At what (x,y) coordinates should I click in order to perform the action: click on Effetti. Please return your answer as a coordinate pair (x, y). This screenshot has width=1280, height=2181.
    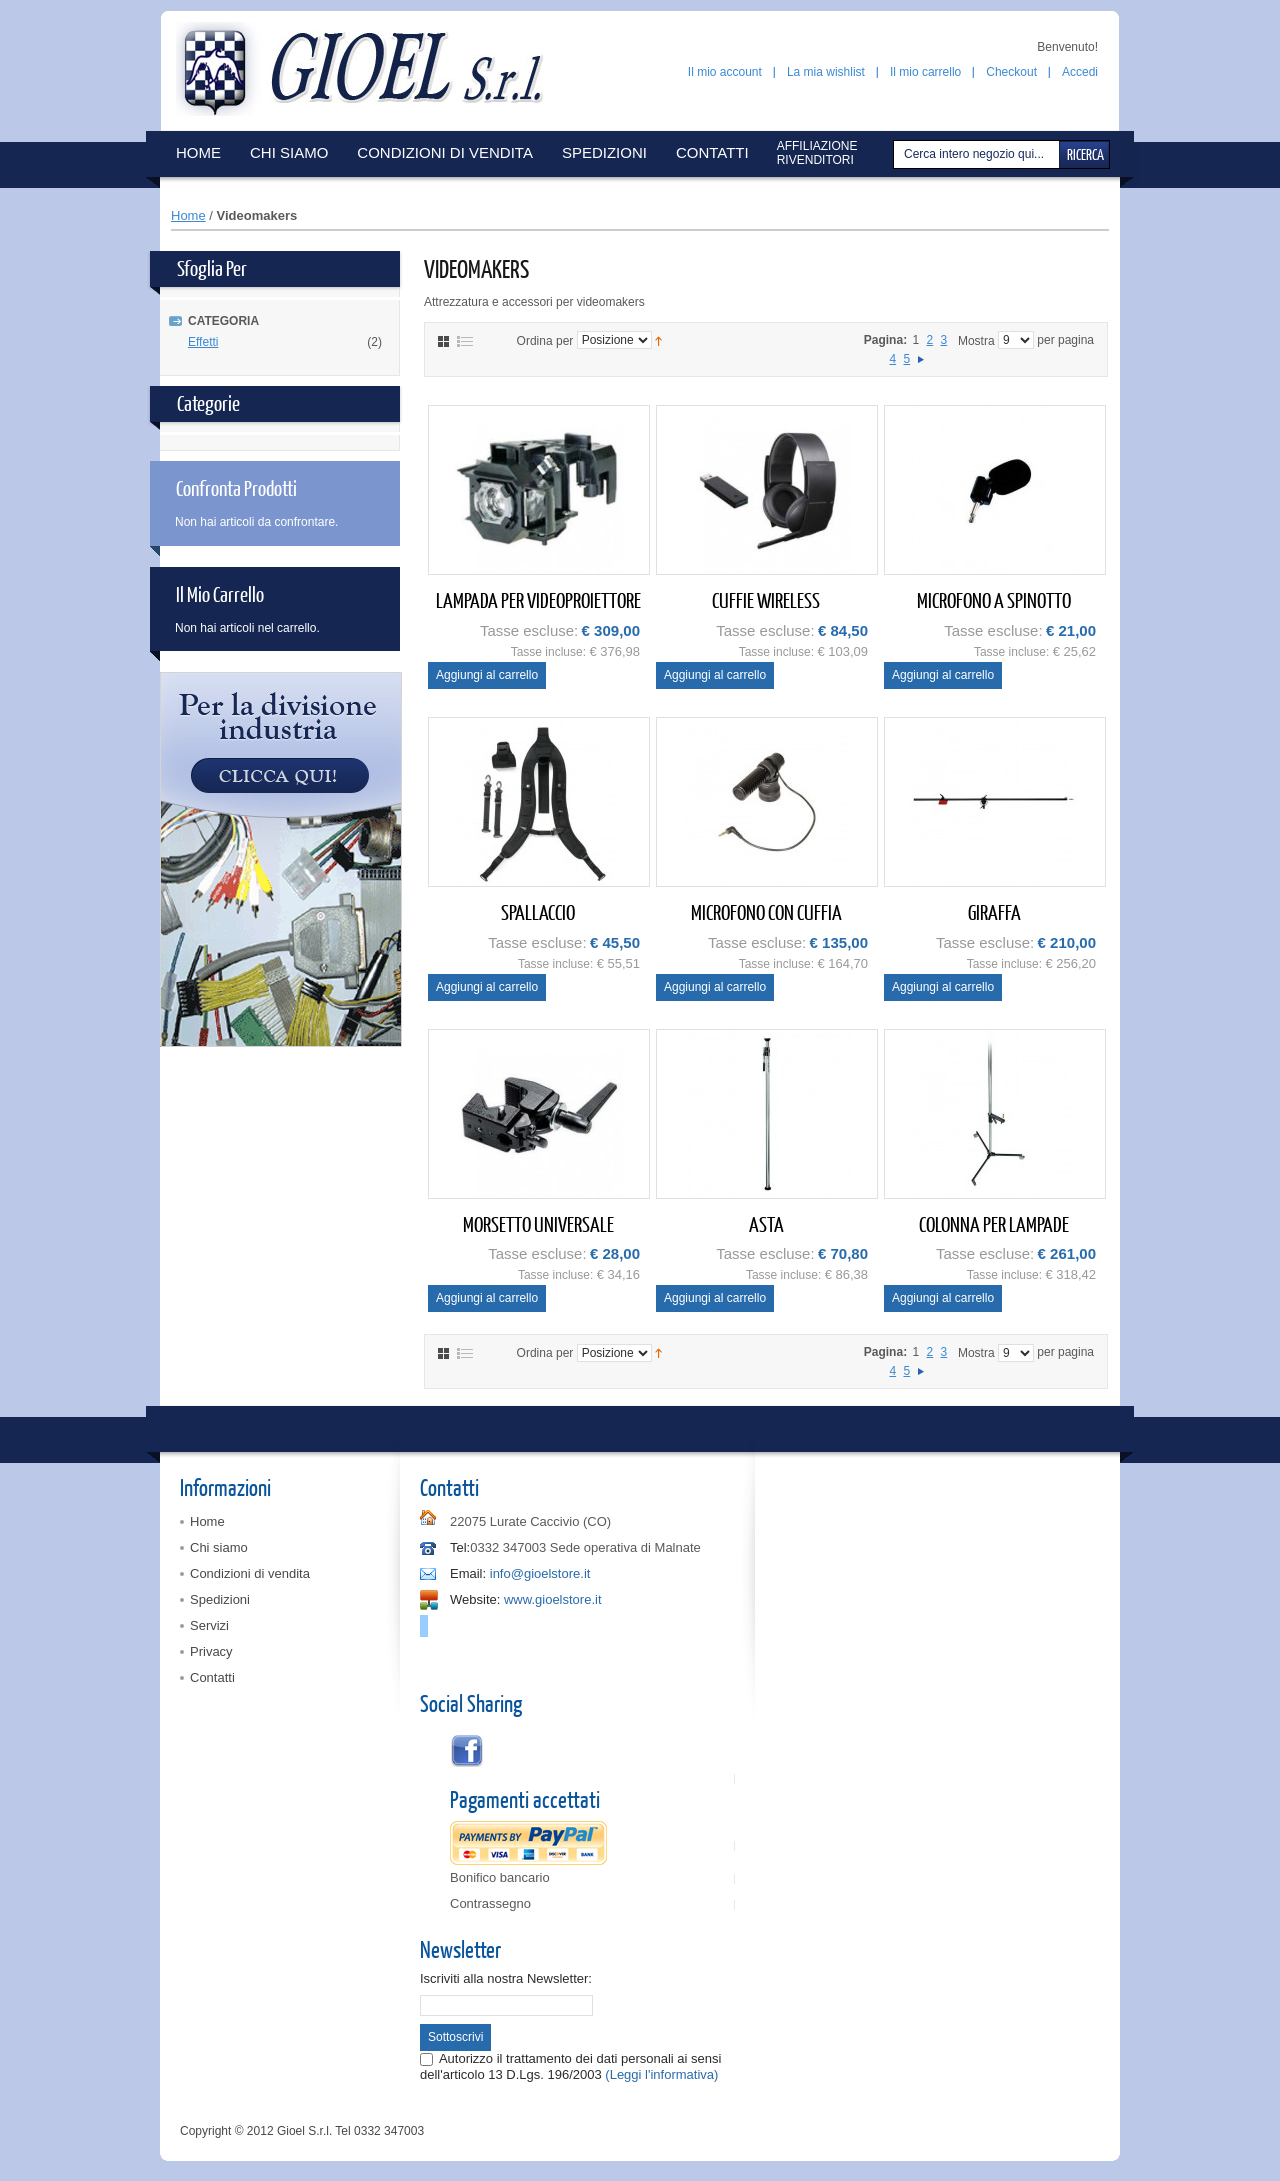
    Looking at the image, I should click on (203, 342).